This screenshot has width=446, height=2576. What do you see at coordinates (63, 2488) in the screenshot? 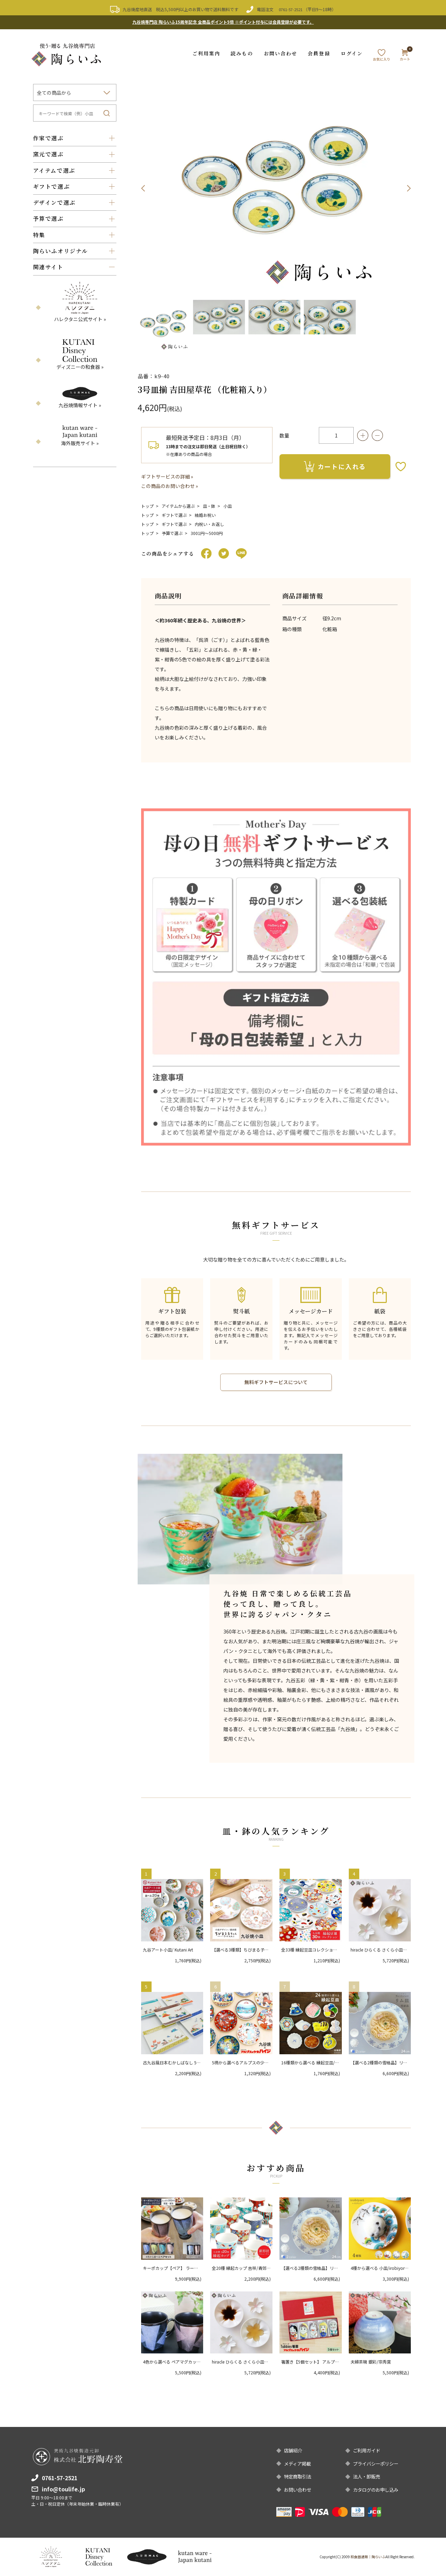
I see `info@toulife.jp` at bounding box center [63, 2488].